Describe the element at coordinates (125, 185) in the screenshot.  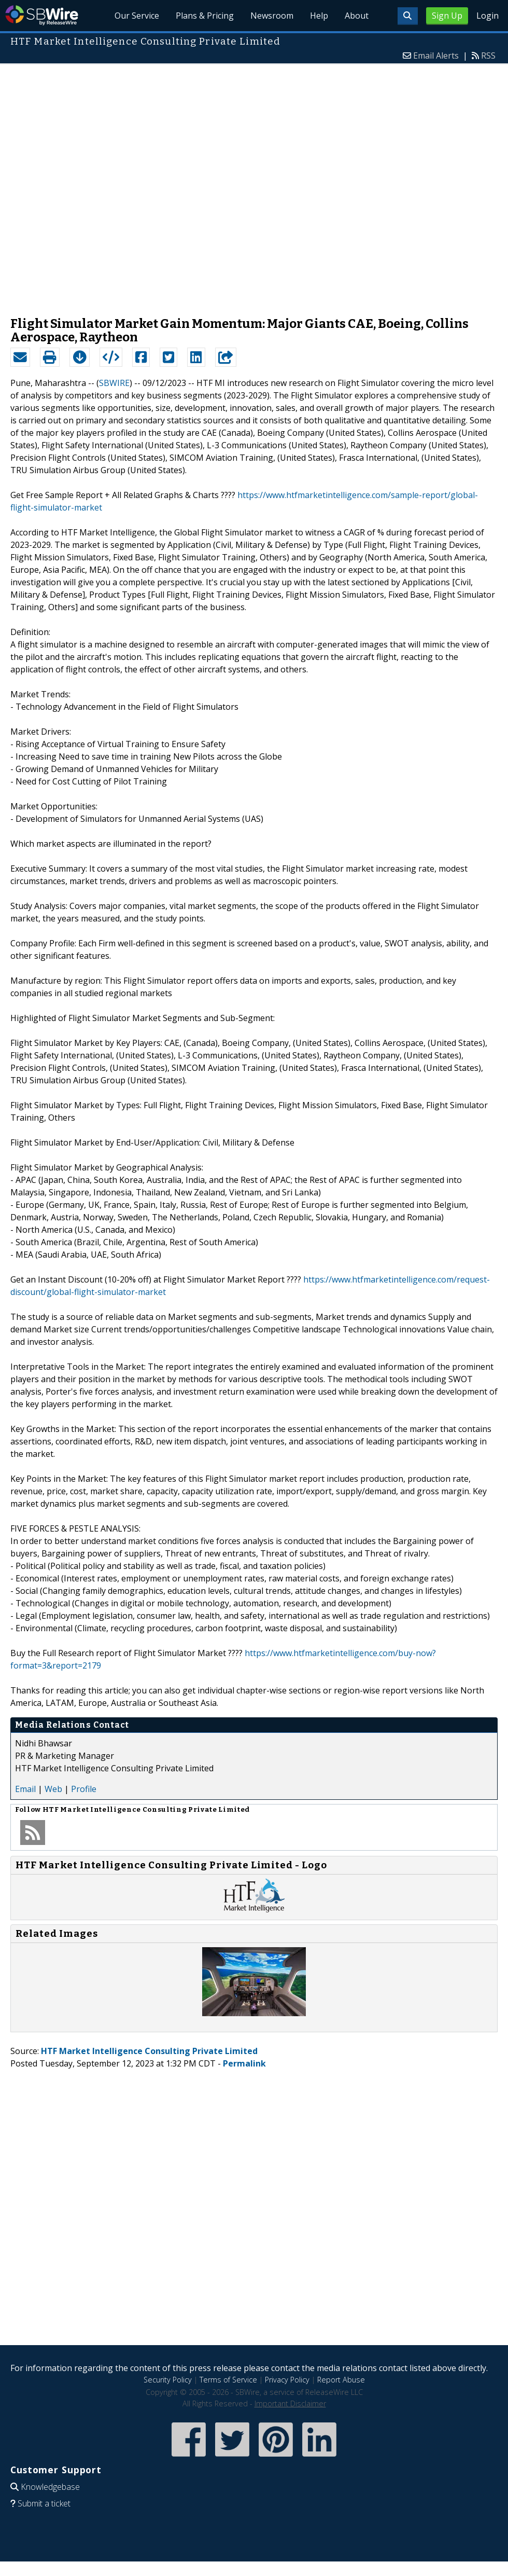
I see `[Advertisement]` at that location.